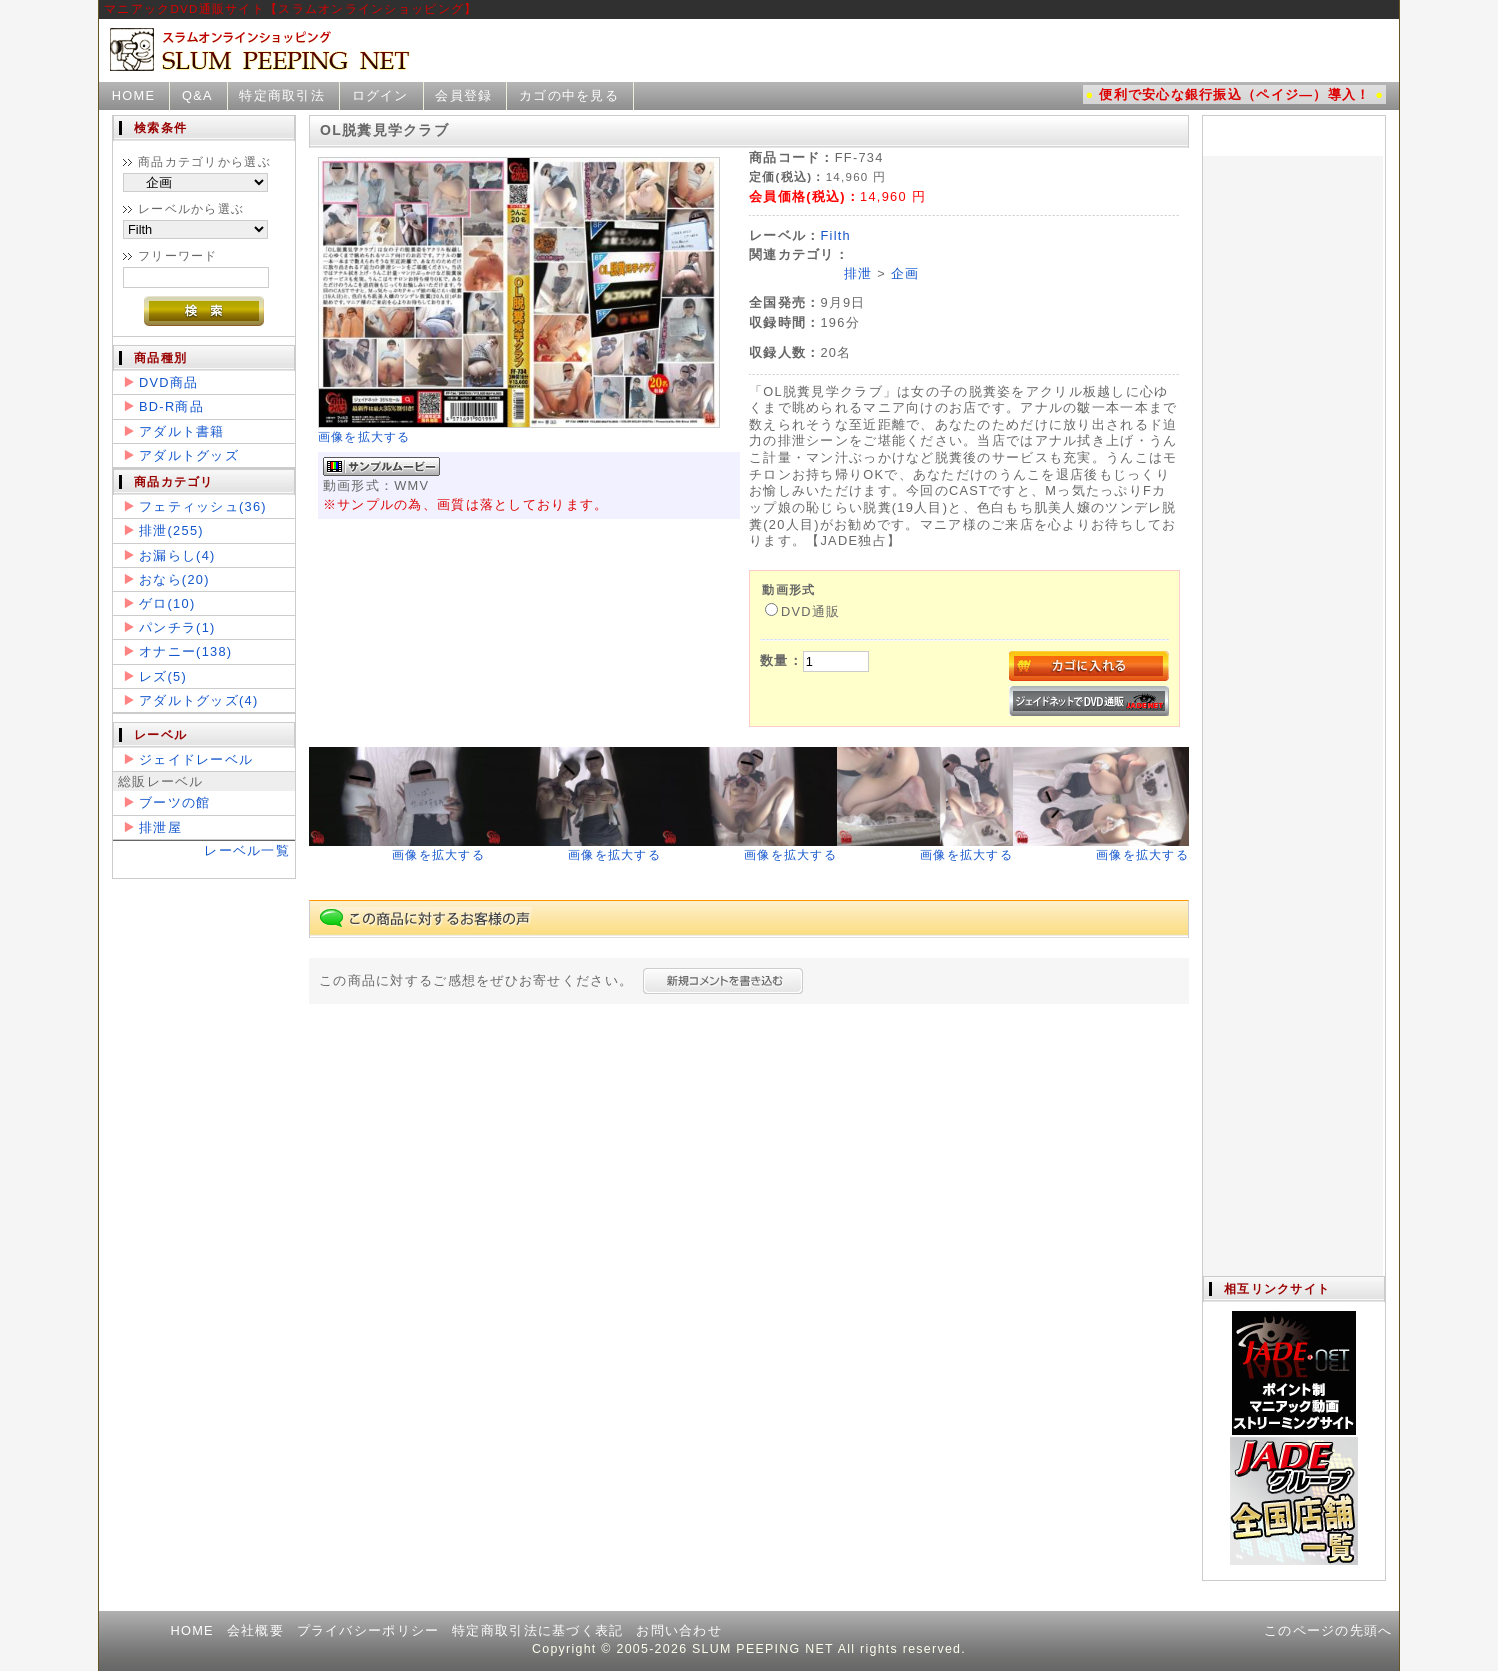  What do you see at coordinates (835, 235) in the screenshot?
I see `Filth` at bounding box center [835, 235].